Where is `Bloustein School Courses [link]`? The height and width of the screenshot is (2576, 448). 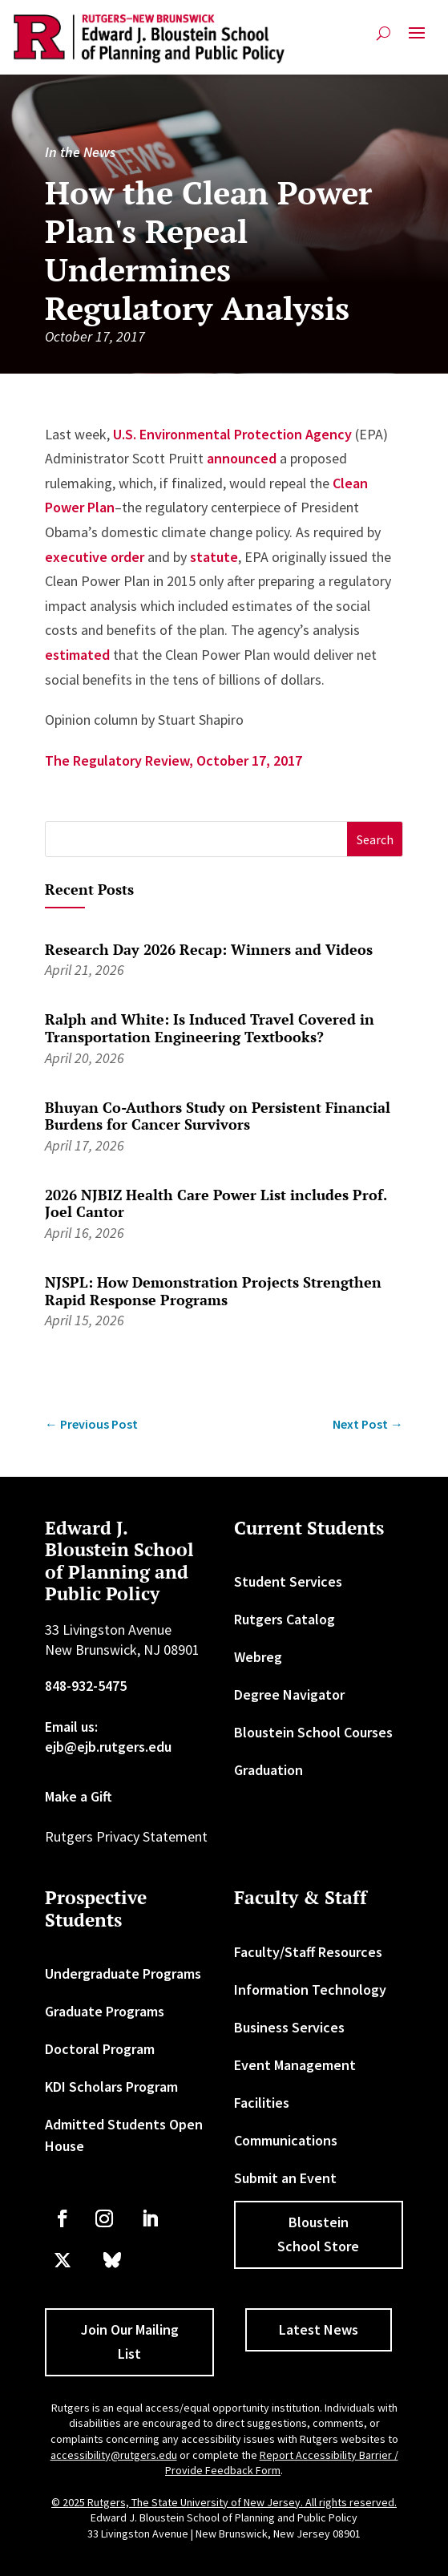
Bloustein School Courses [link] is located at coordinates (313, 1732).